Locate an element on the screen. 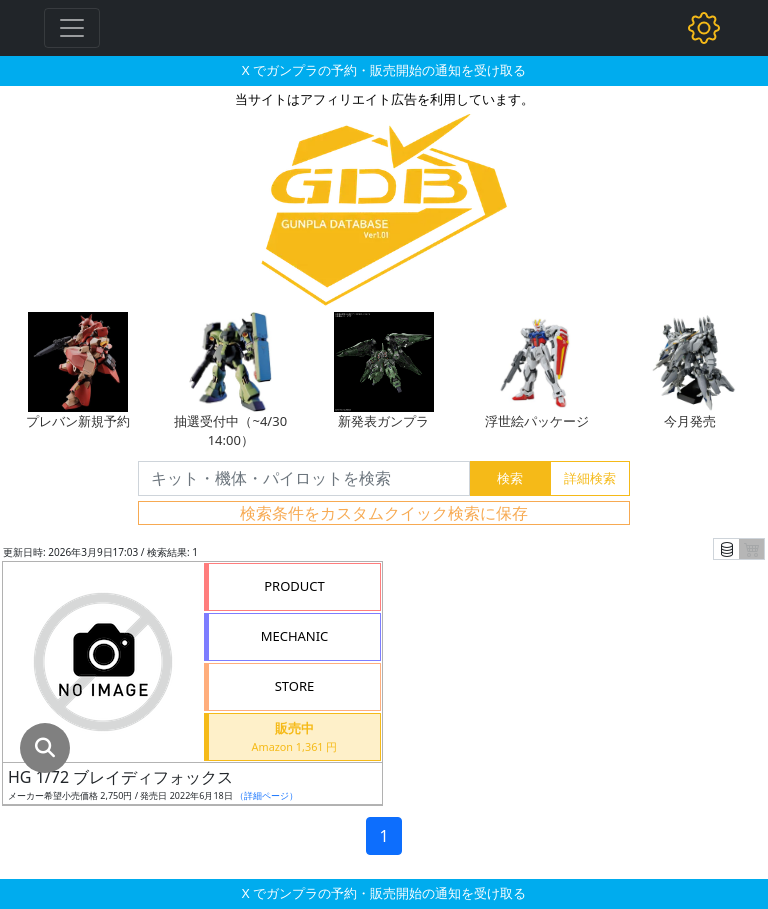 The width and height of the screenshot is (768, 909). MECHANIC is located at coordinates (295, 636).